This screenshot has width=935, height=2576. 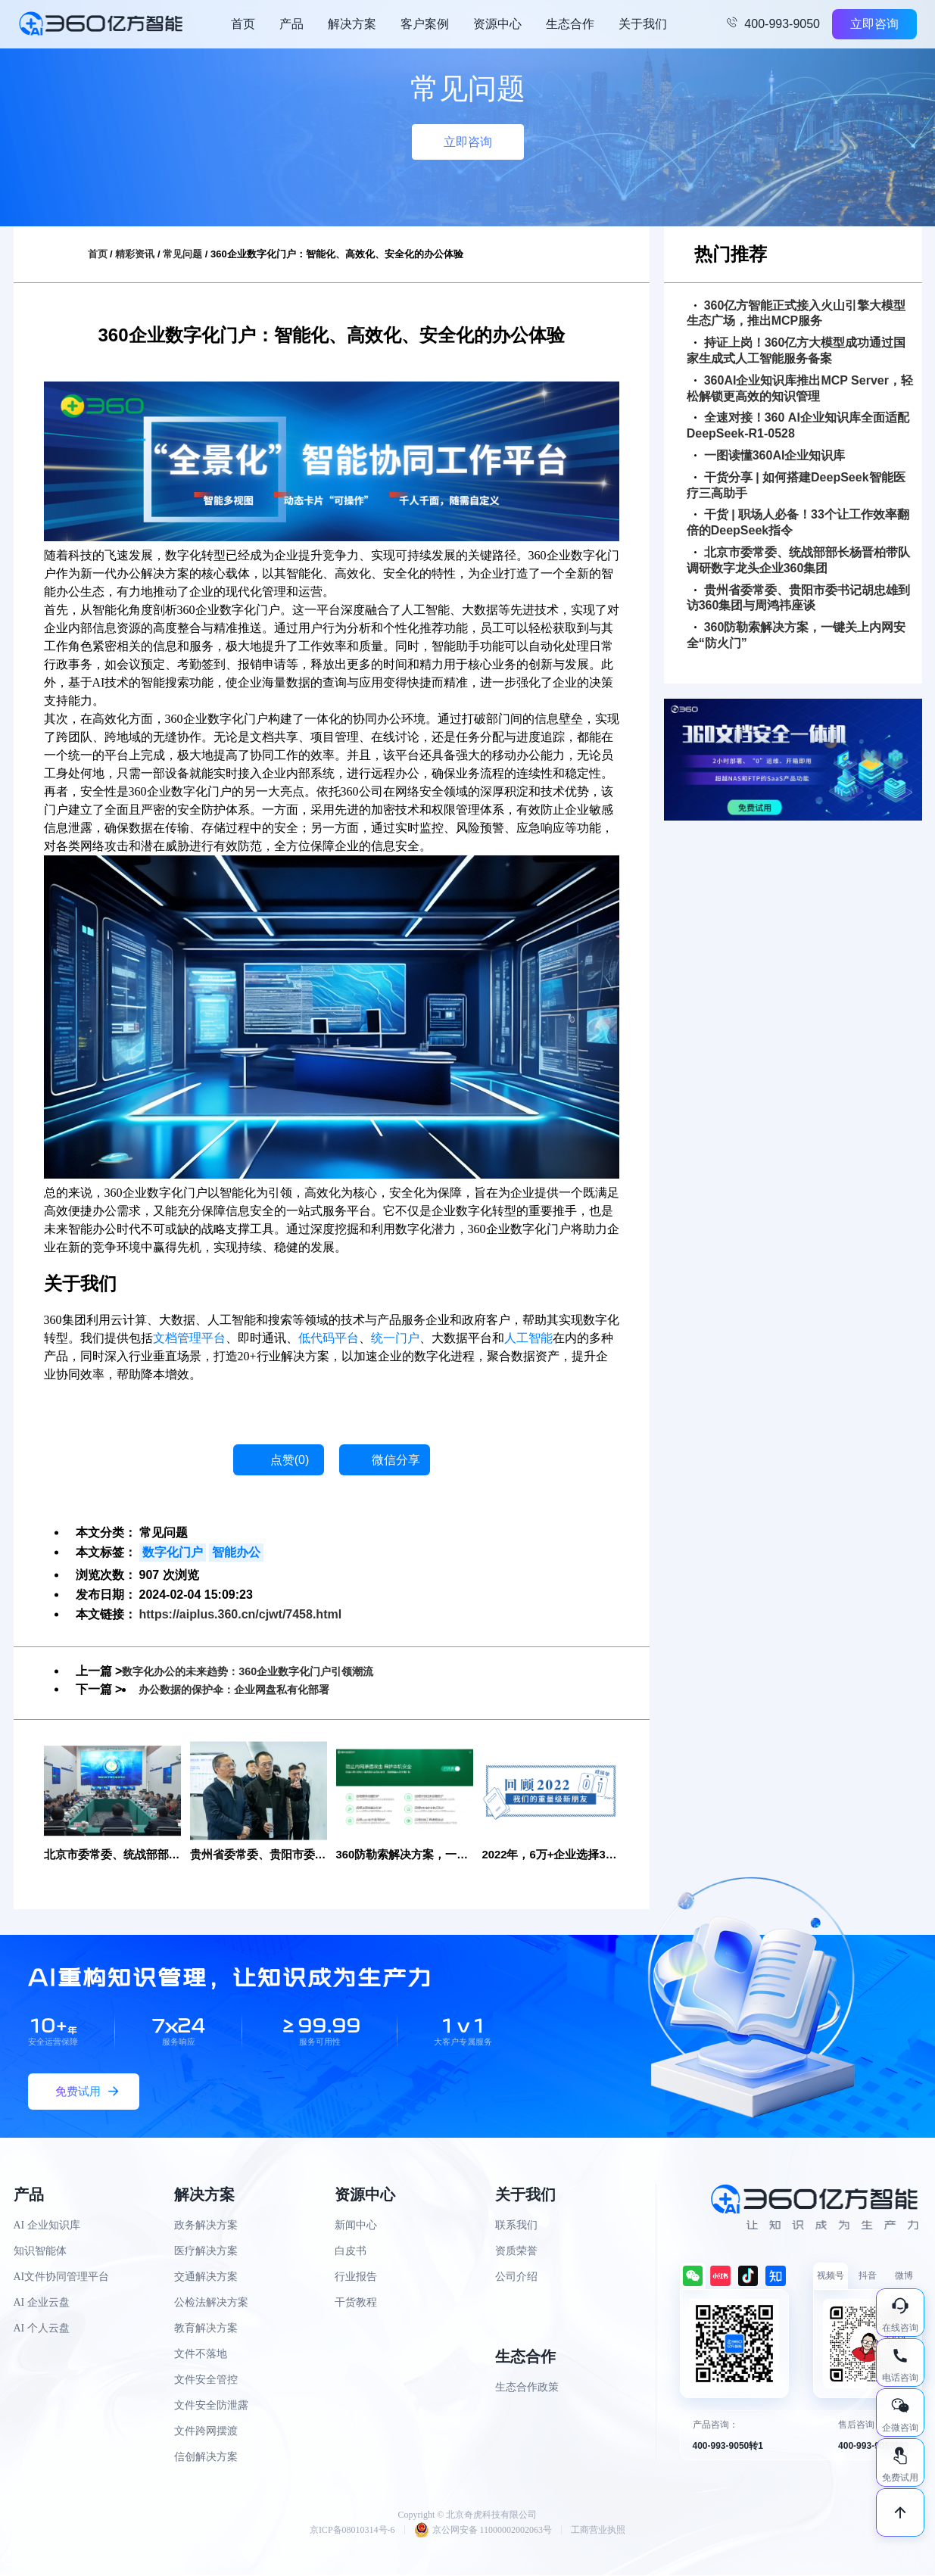 What do you see at coordinates (798, 425) in the screenshot?
I see `全速对接！360 AI企业知识库全面适配DeepSeek-R1-0528` at bounding box center [798, 425].